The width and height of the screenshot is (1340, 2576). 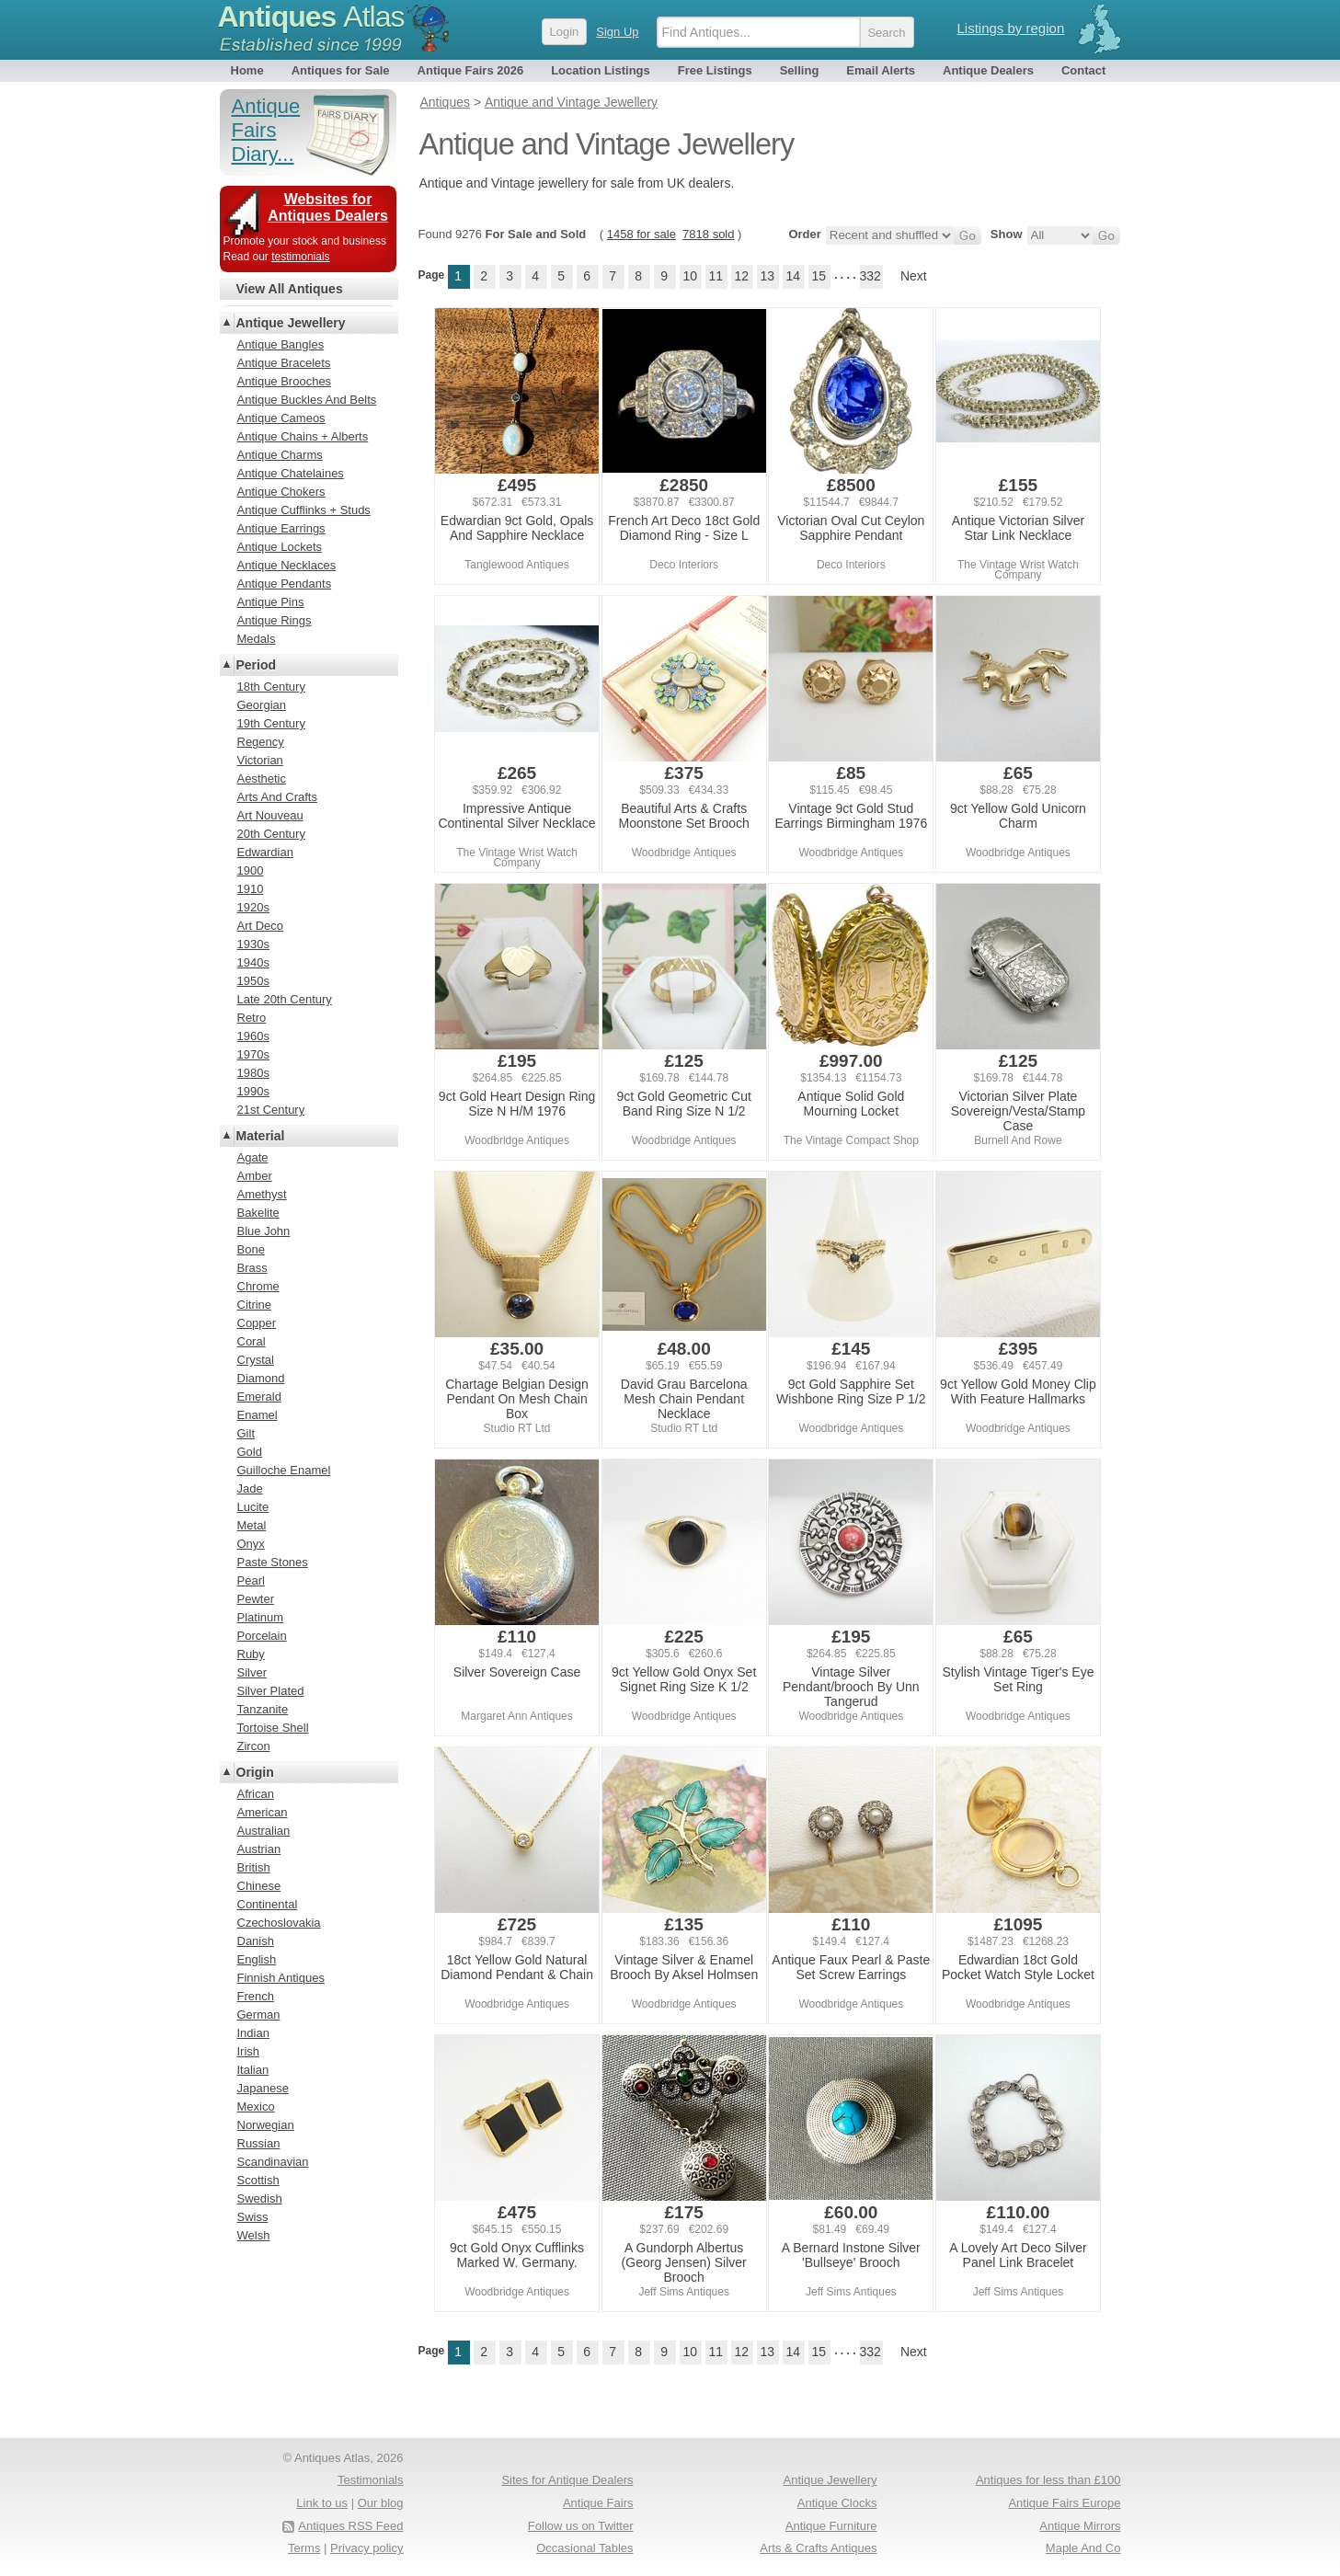 I want to click on Sign Up, so click(x=617, y=32).